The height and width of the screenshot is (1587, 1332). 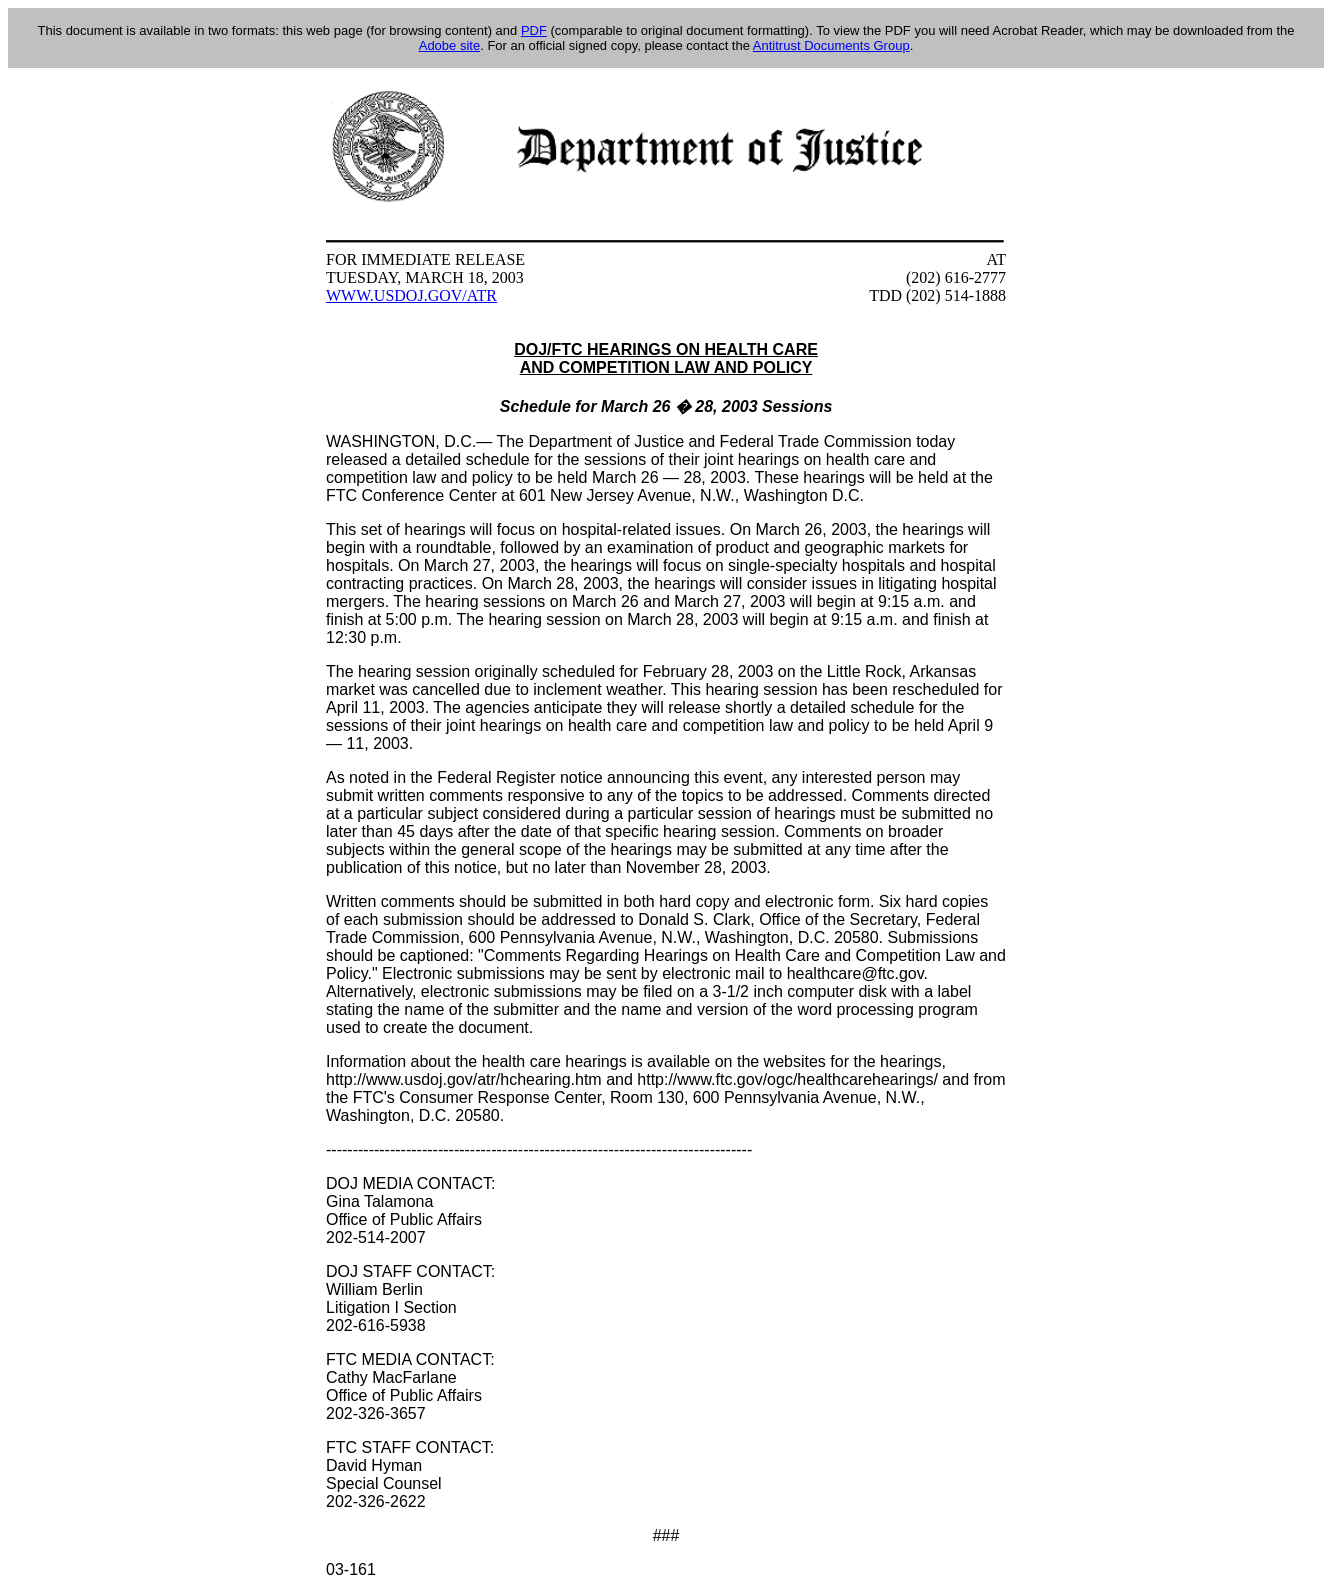 I want to click on WWW.USDOJ.GOV/ATR, so click(x=411, y=295).